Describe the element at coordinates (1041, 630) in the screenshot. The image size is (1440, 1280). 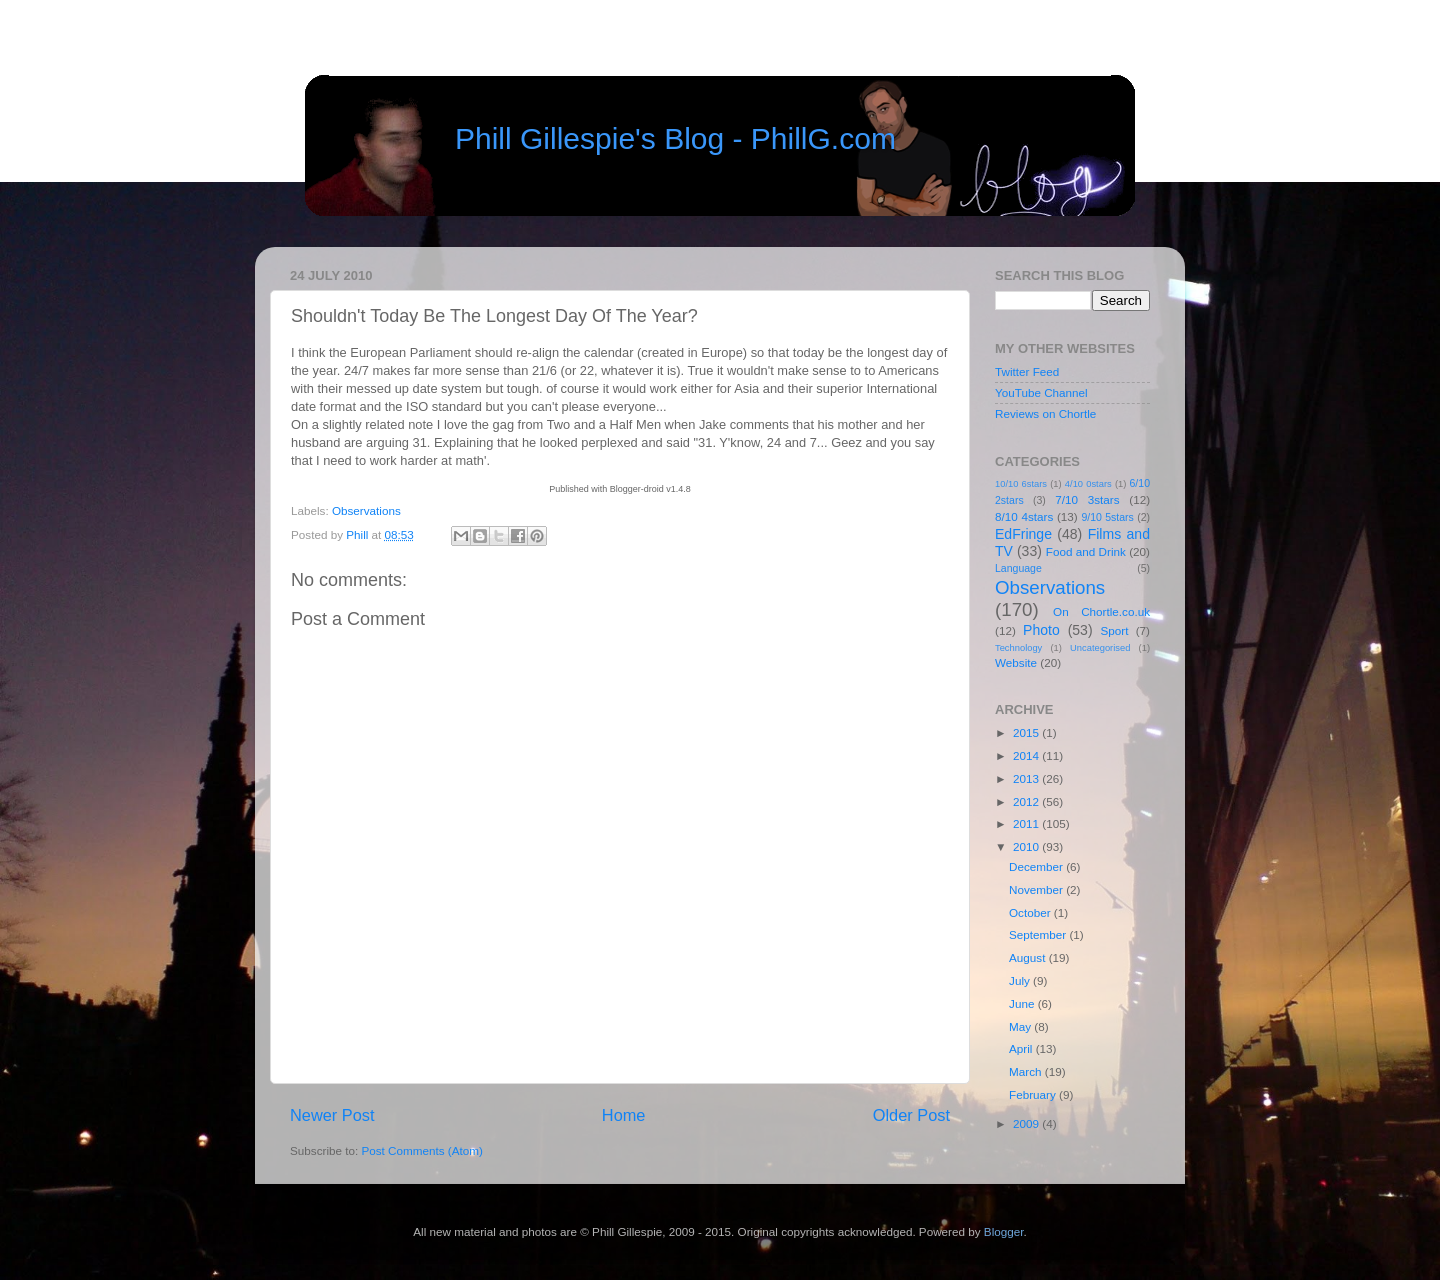
I see `Photo` at that location.